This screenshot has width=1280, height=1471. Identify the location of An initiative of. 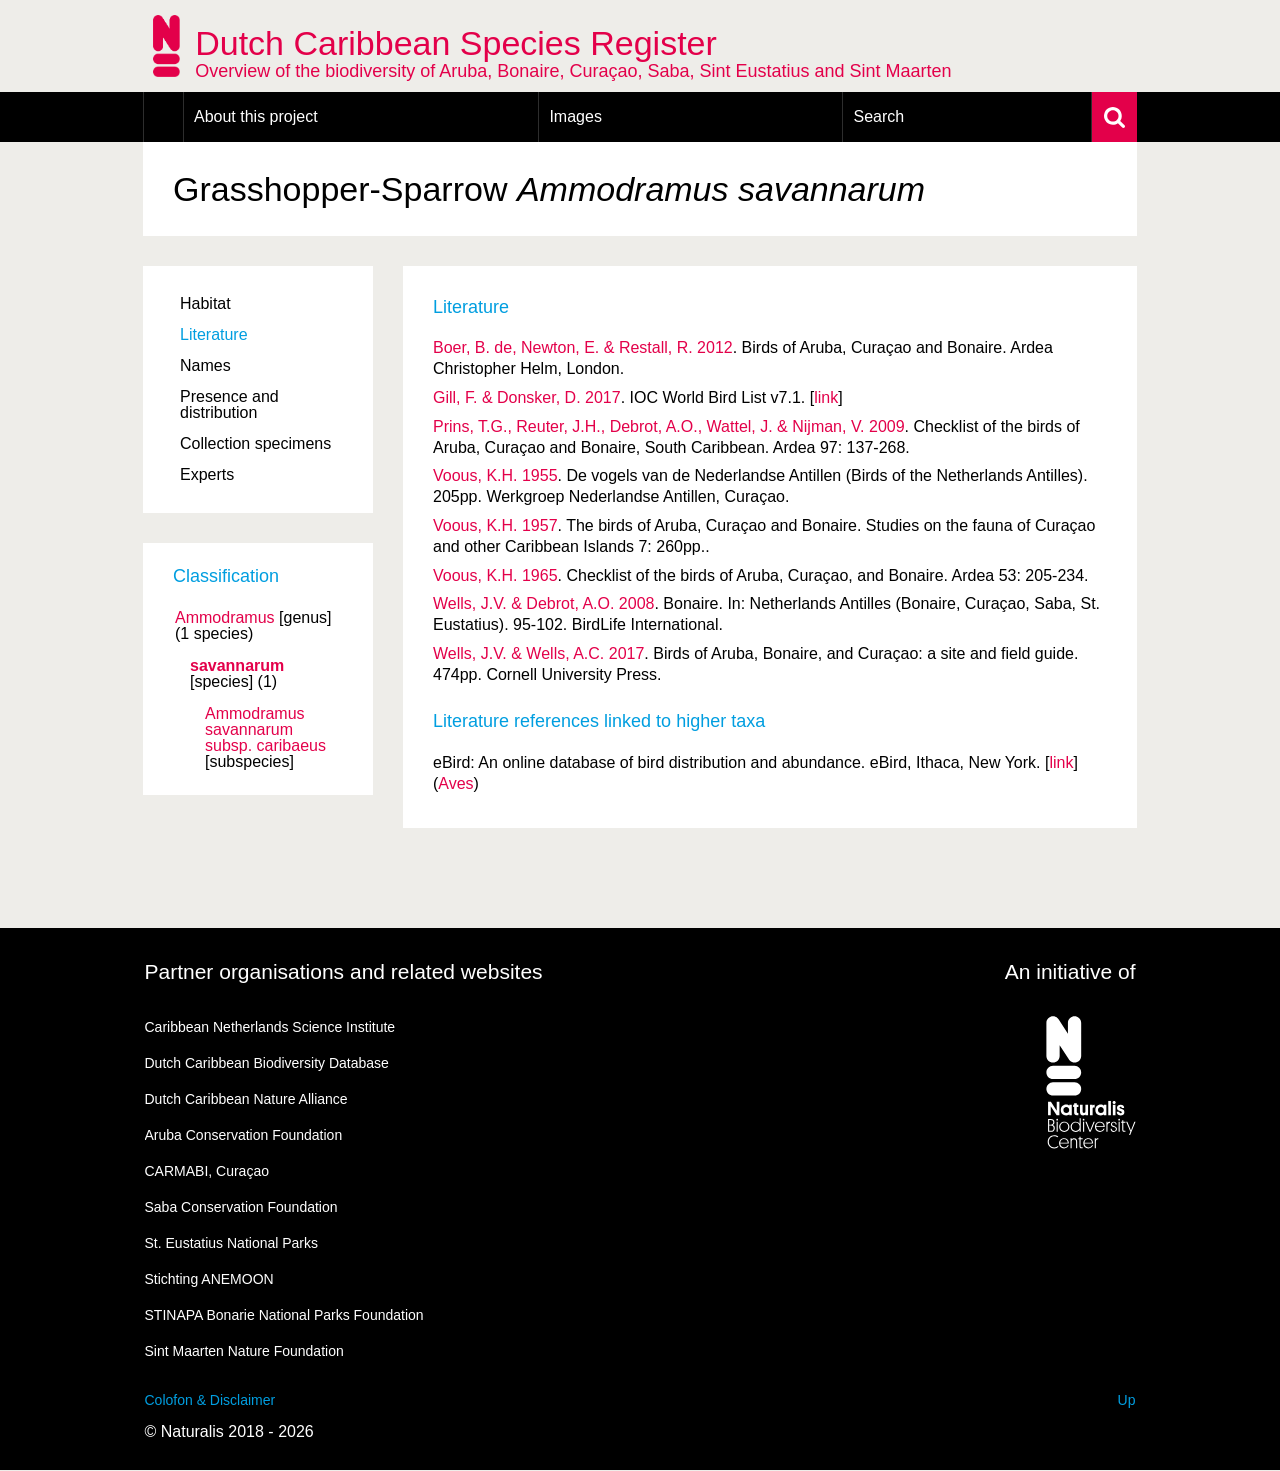
(1070, 971).